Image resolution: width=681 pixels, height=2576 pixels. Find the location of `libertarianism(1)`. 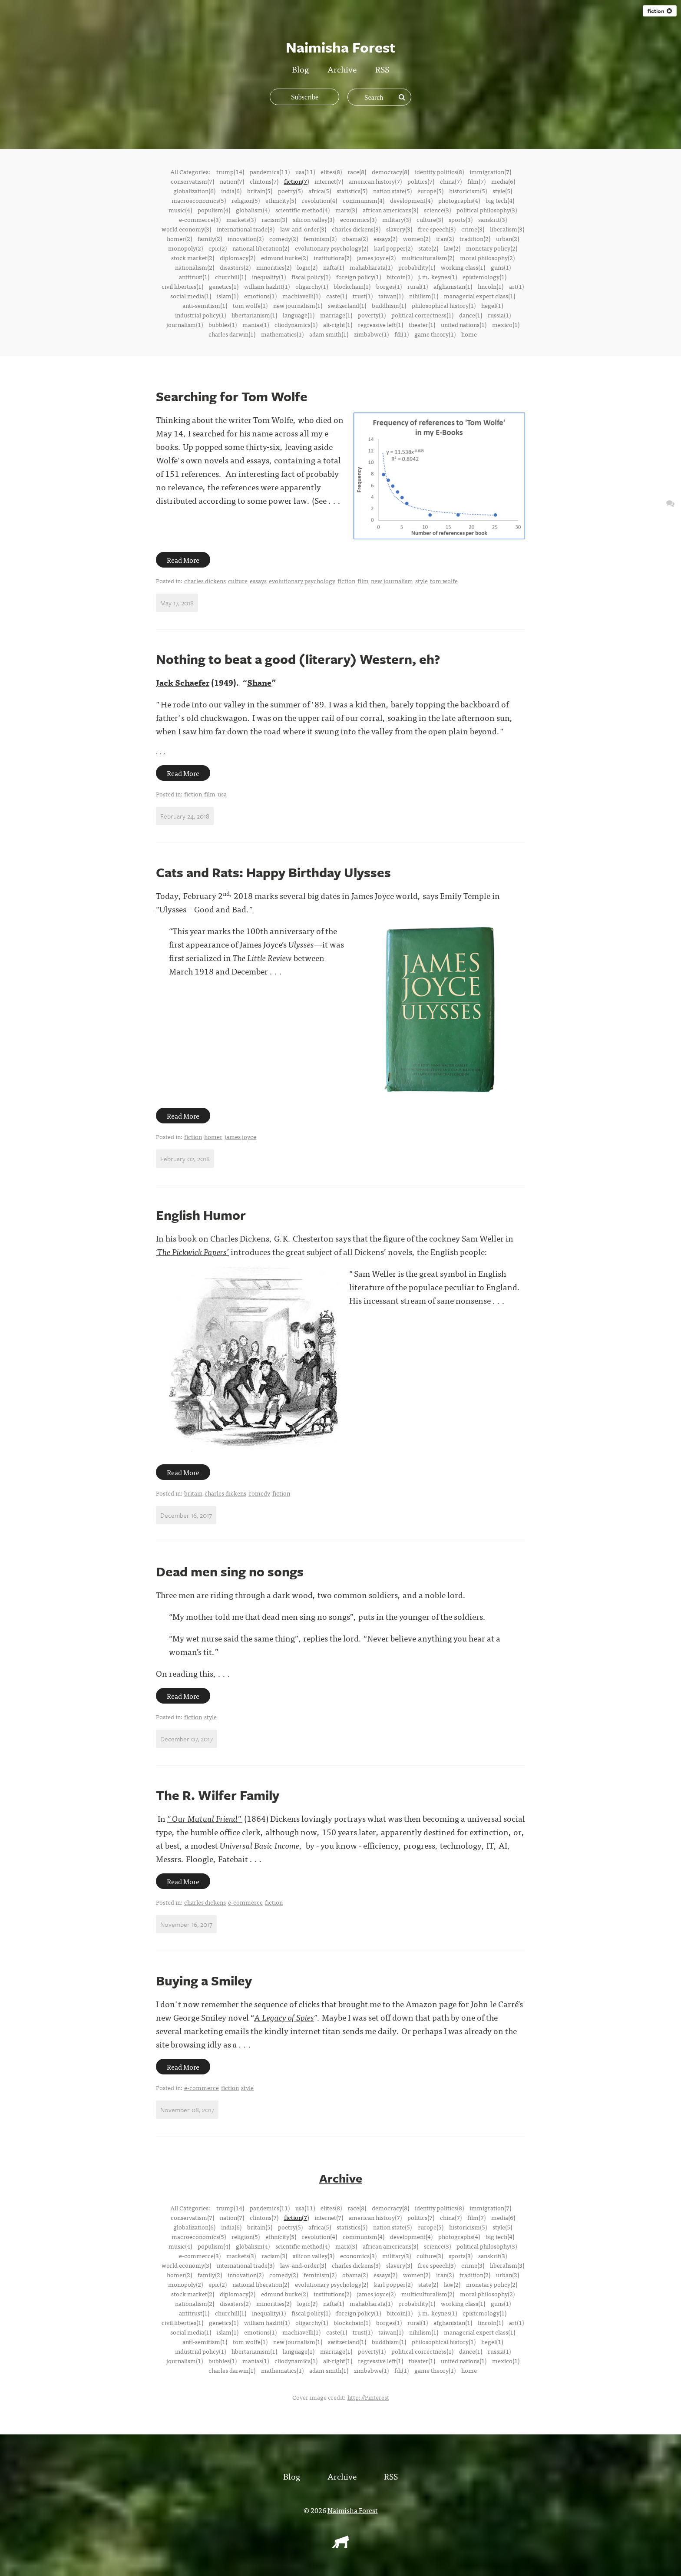

libertarianism(1) is located at coordinates (254, 315).